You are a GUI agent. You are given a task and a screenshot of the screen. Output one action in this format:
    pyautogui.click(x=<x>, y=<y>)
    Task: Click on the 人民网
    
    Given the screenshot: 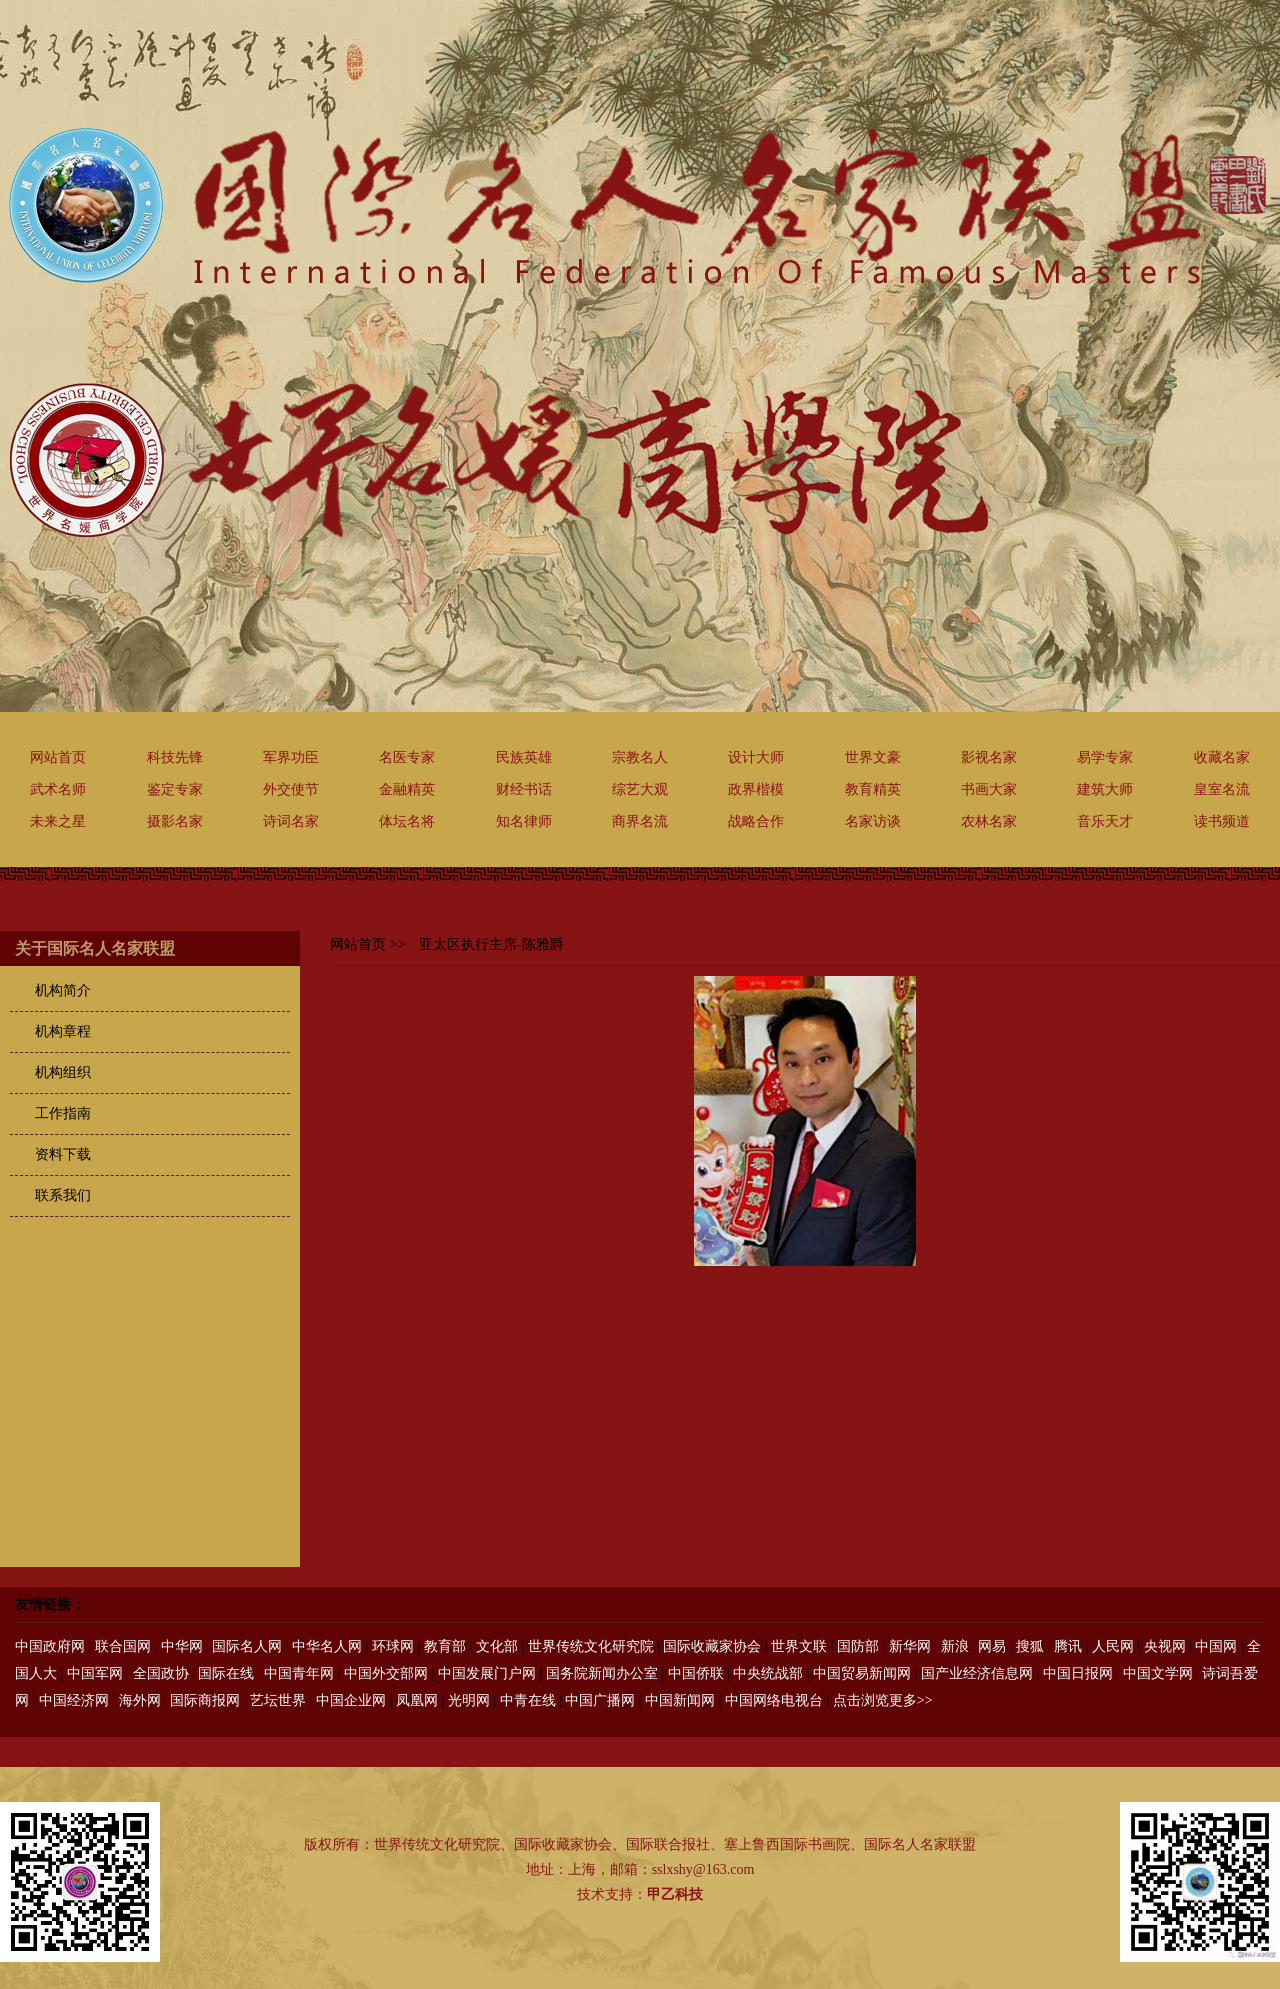 What is the action you would take?
    pyautogui.click(x=1113, y=1646)
    